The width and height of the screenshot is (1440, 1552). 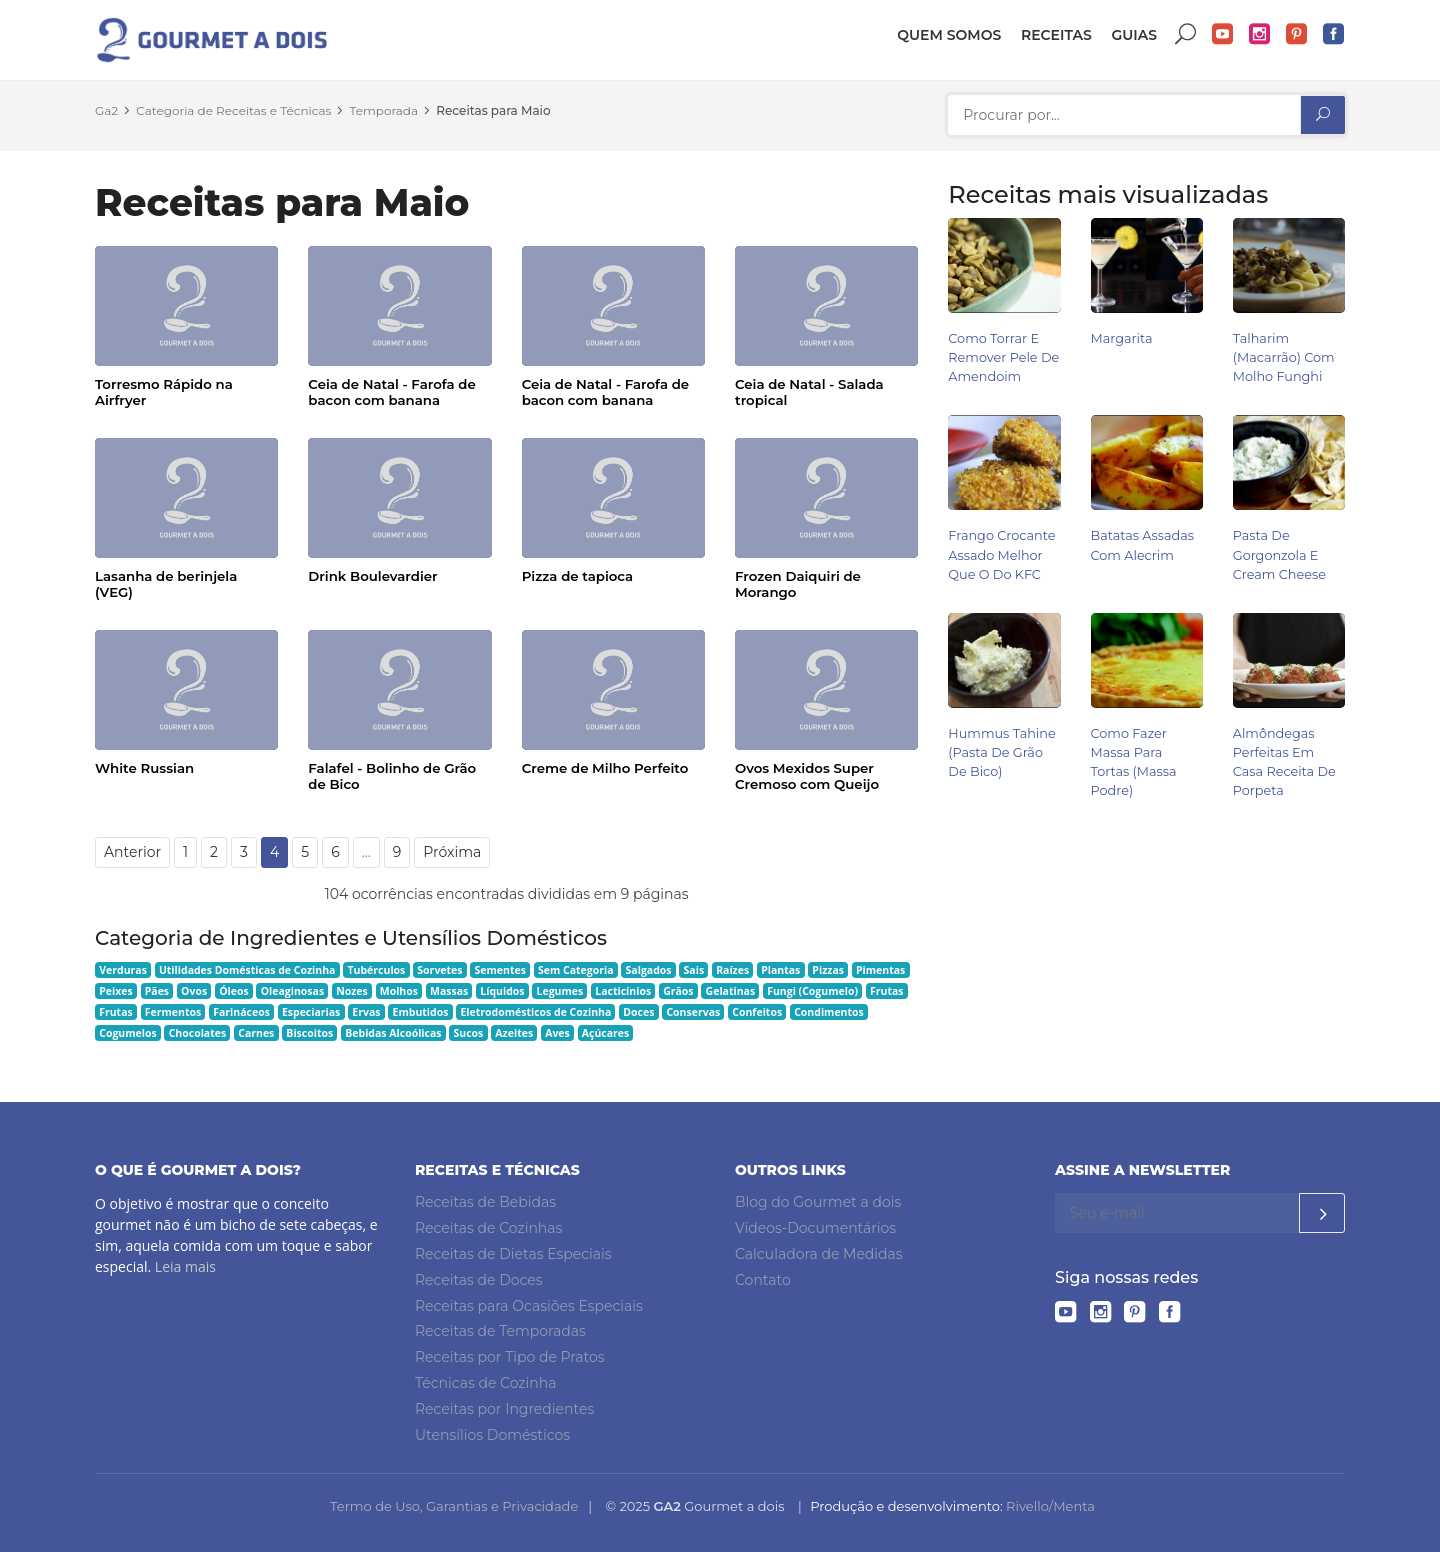 I want to click on Receitas de Doces, so click(x=479, y=1280).